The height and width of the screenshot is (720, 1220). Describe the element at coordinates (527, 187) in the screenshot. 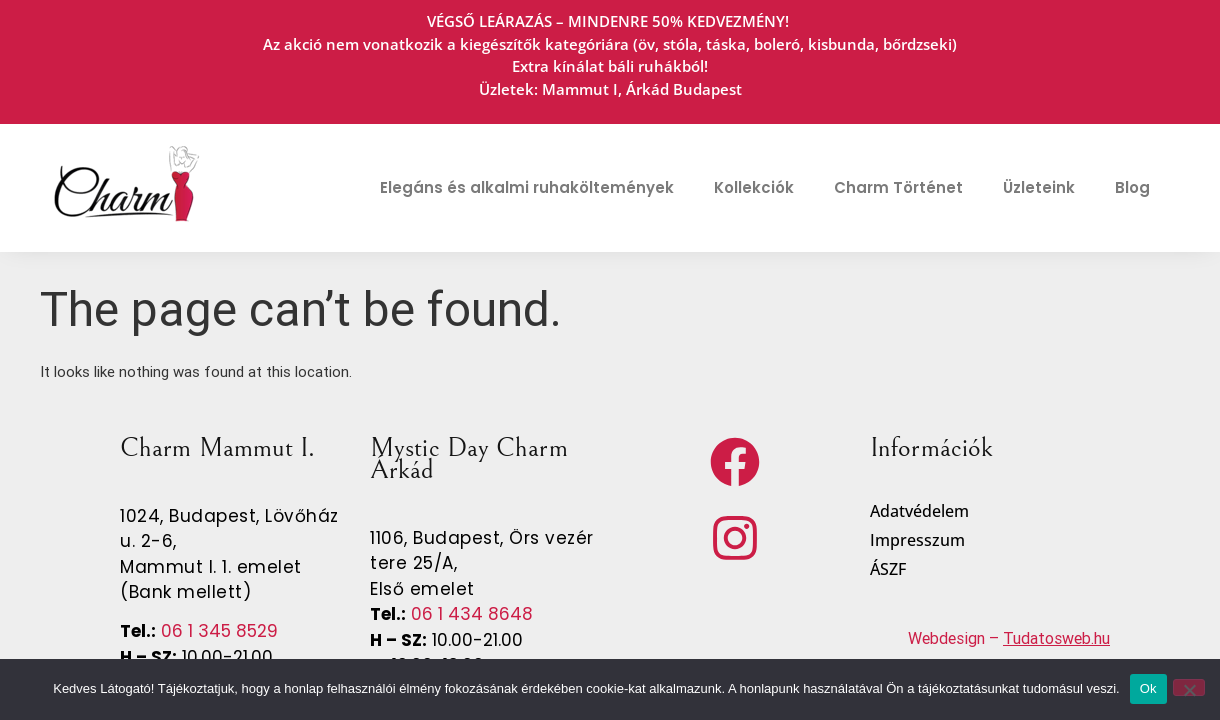

I see `Elegáns és alkalmi ruhaköltemények` at that location.